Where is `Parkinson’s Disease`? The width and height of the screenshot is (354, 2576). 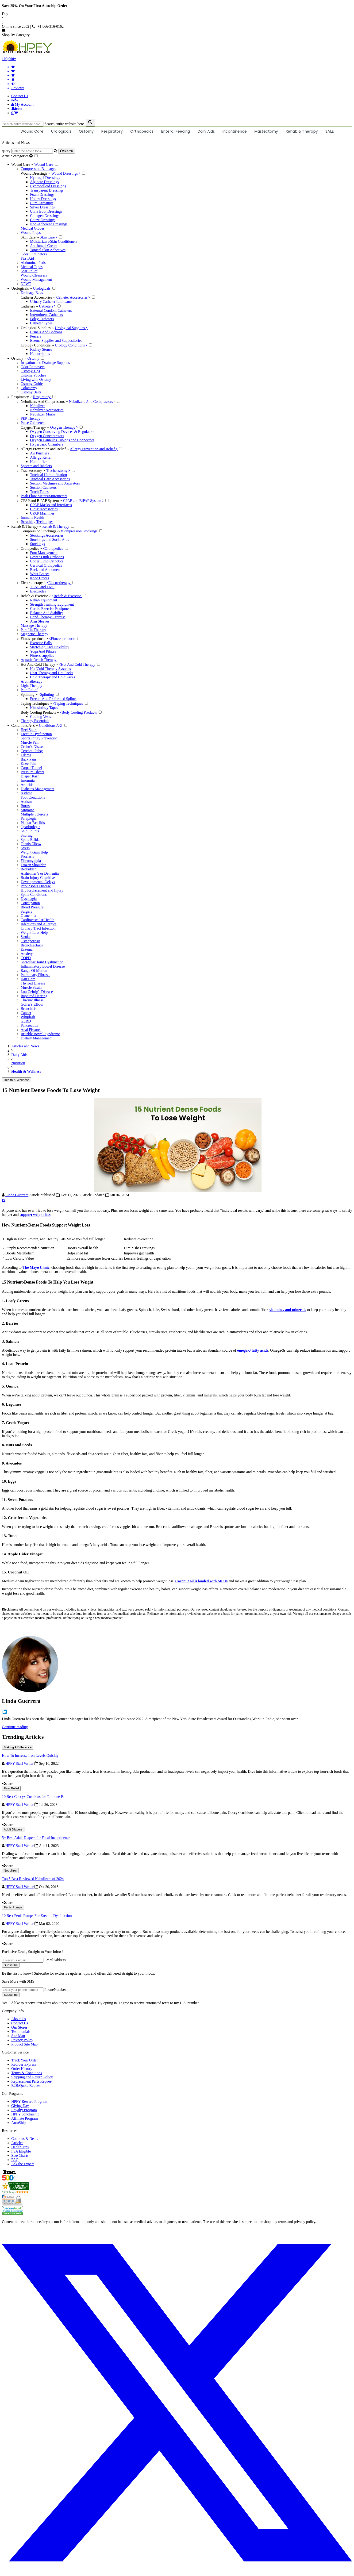 Parkinson’s Disease is located at coordinates (36, 886).